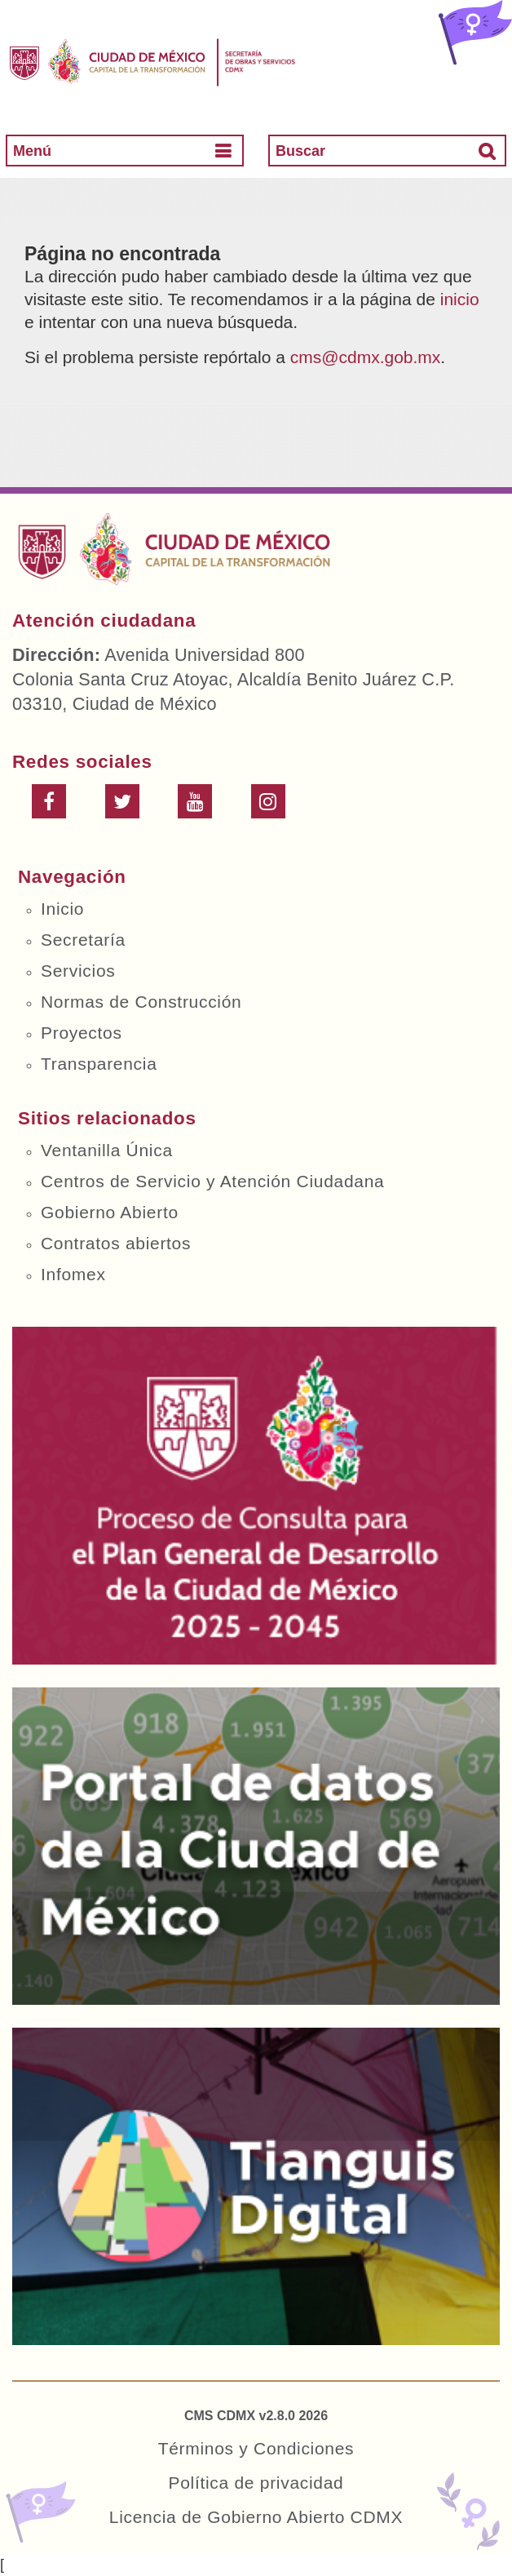 The height and width of the screenshot is (2576, 512). What do you see at coordinates (107, 1150) in the screenshot?
I see `Ventanilla Única` at bounding box center [107, 1150].